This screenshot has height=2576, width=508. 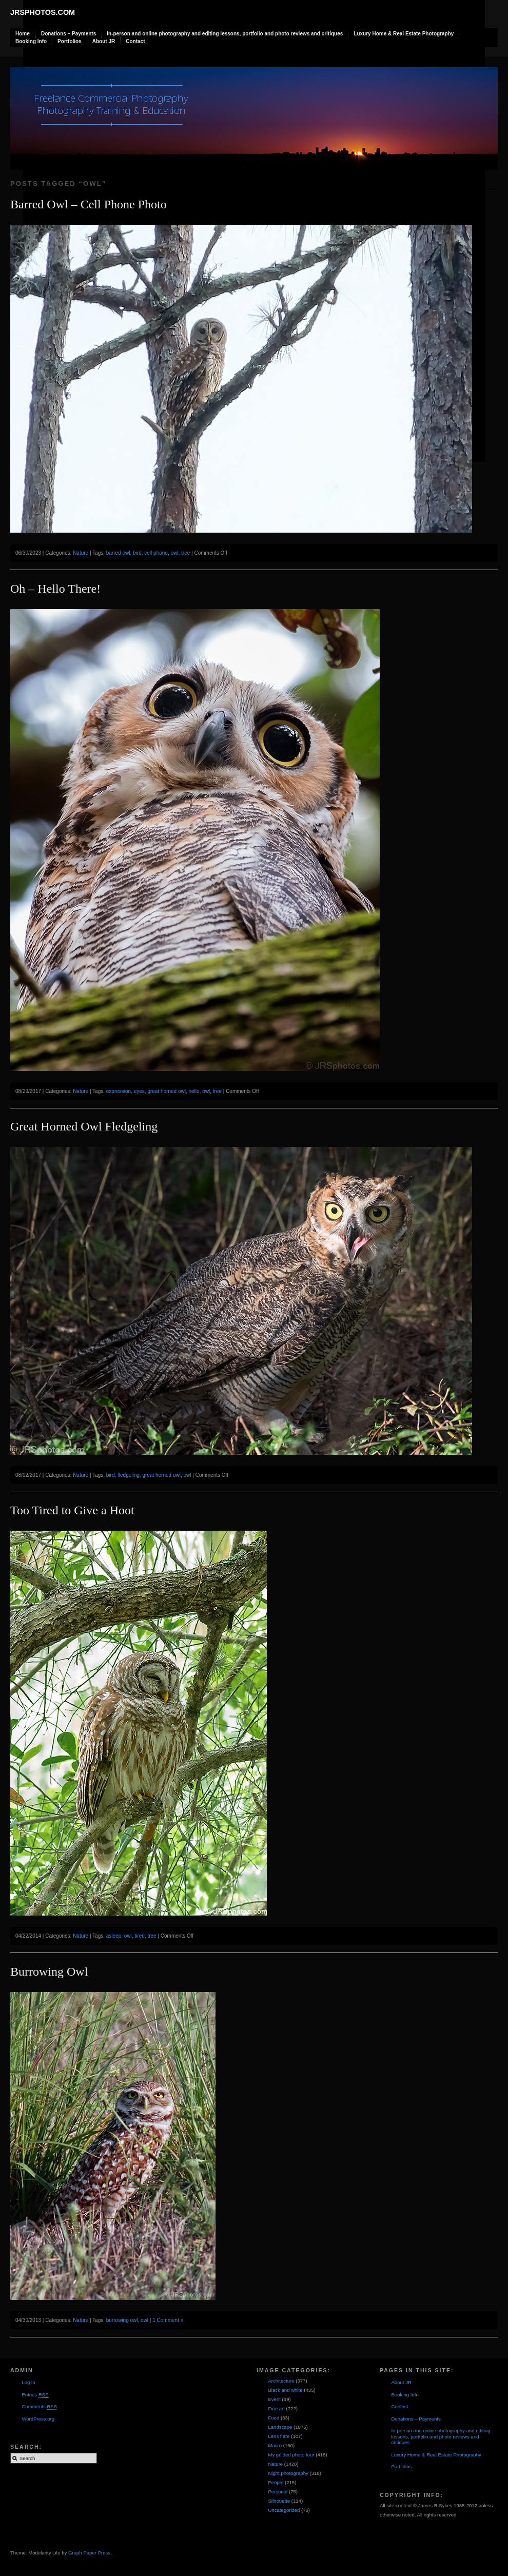 I want to click on expression, so click(x=118, y=1091).